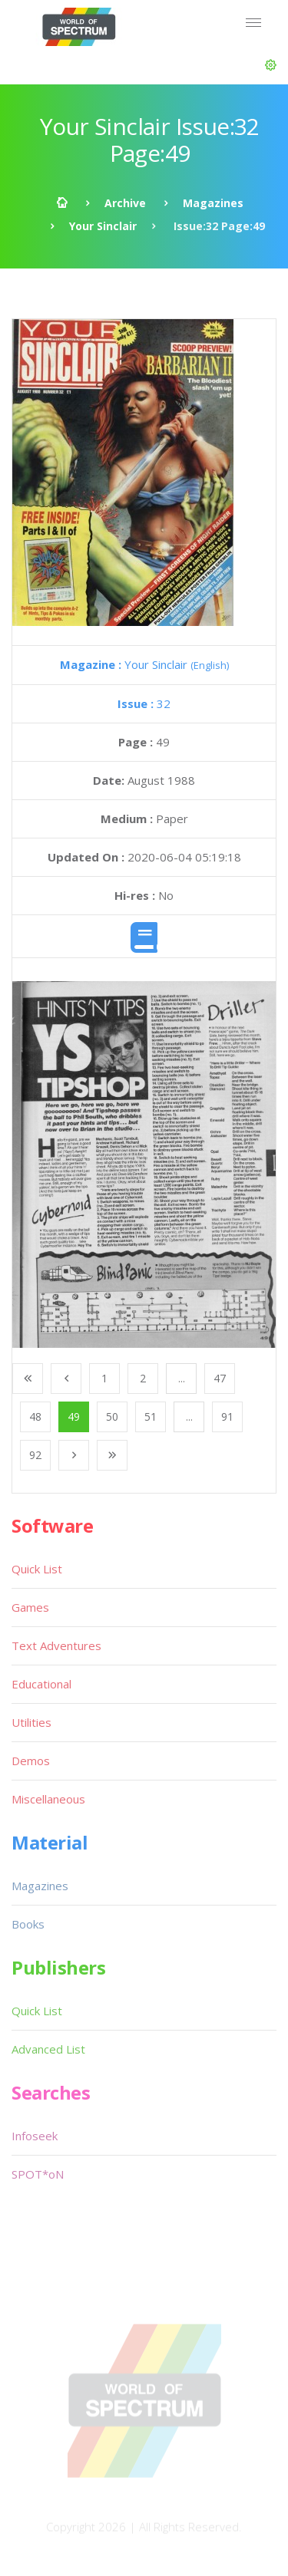 The height and width of the screenshot is (2576, 288). I want to click on 49, so click(74, 1416).